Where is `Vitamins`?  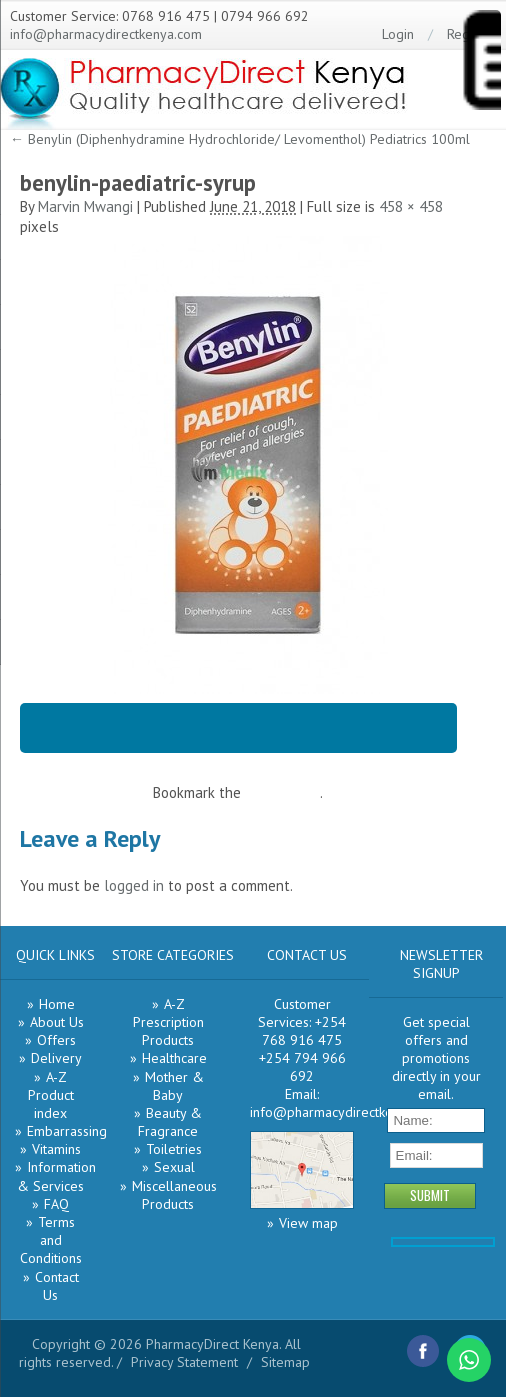
Vitamins is located at coordinates (56, 1149).